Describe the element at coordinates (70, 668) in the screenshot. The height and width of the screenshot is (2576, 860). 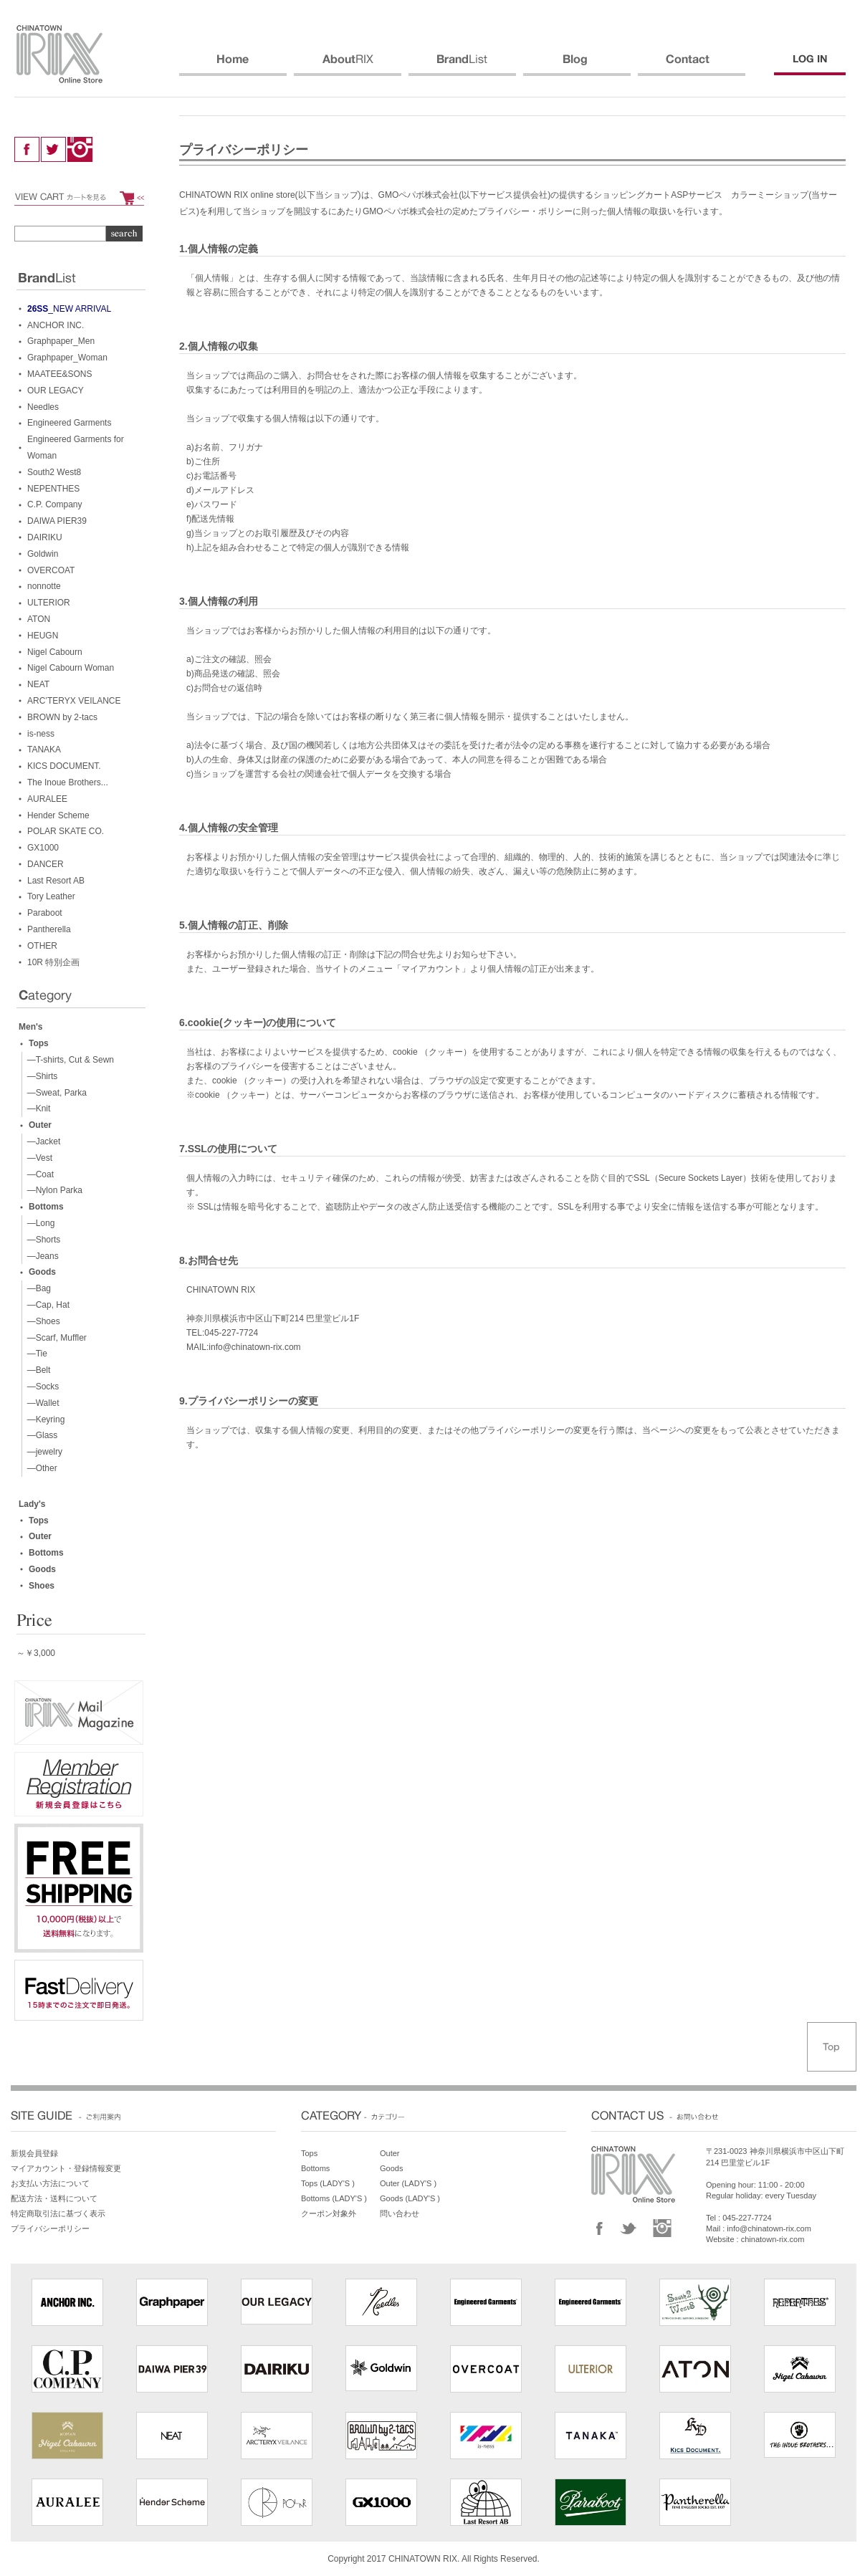
I see `Nigel Cabourn Woman` at that location.